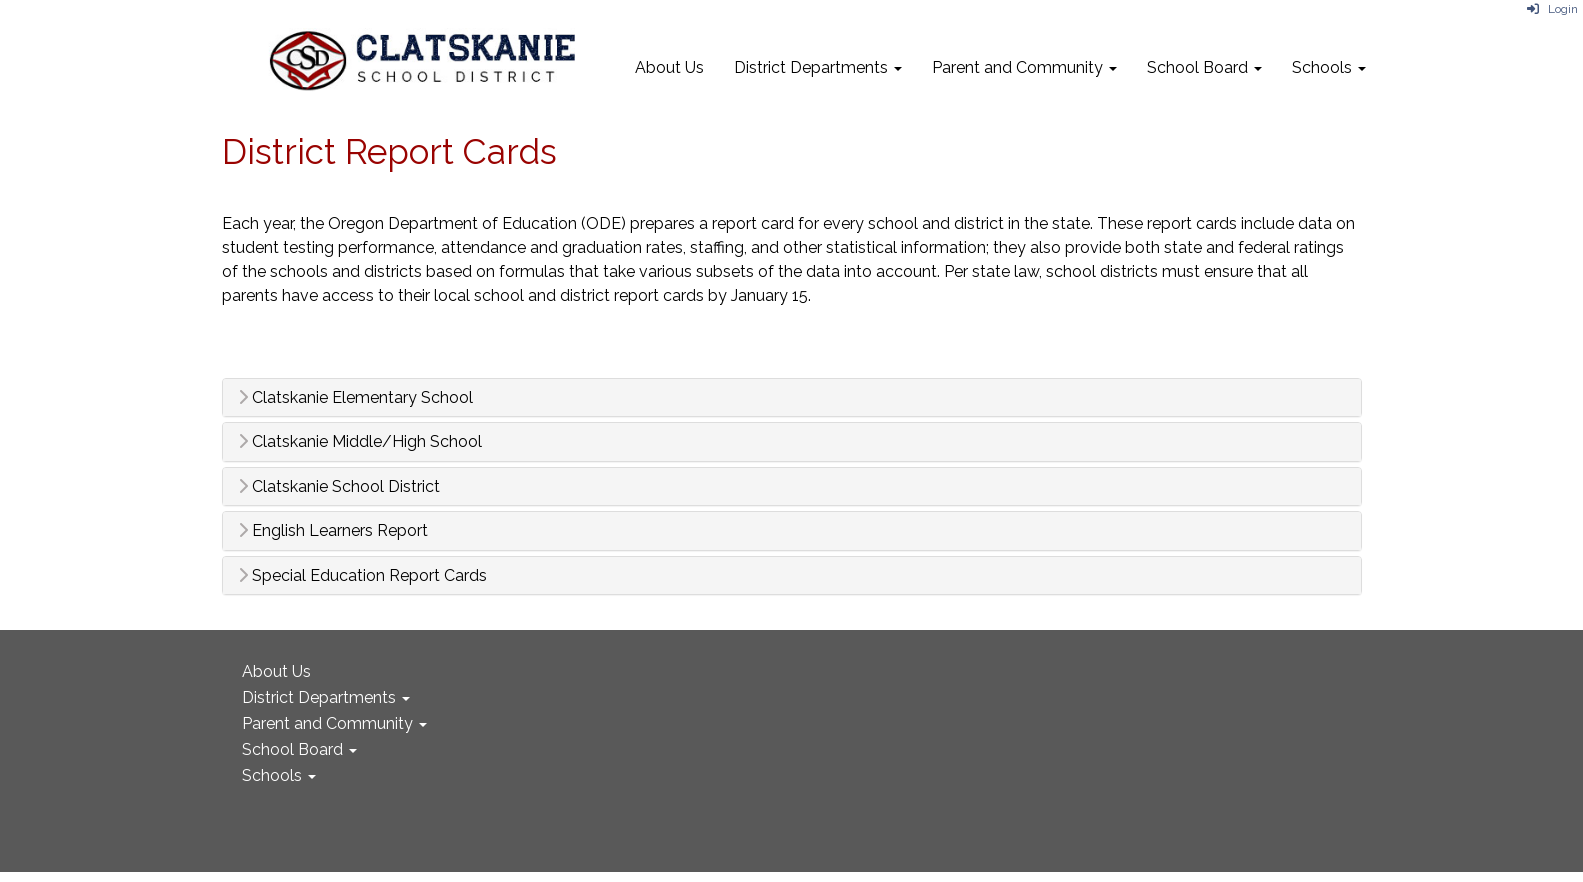  What do you see at coordinates (360, 442) in the screenshot?
I see `Clatskanie Middle/High School [button]` at bounding box center [360, 442].